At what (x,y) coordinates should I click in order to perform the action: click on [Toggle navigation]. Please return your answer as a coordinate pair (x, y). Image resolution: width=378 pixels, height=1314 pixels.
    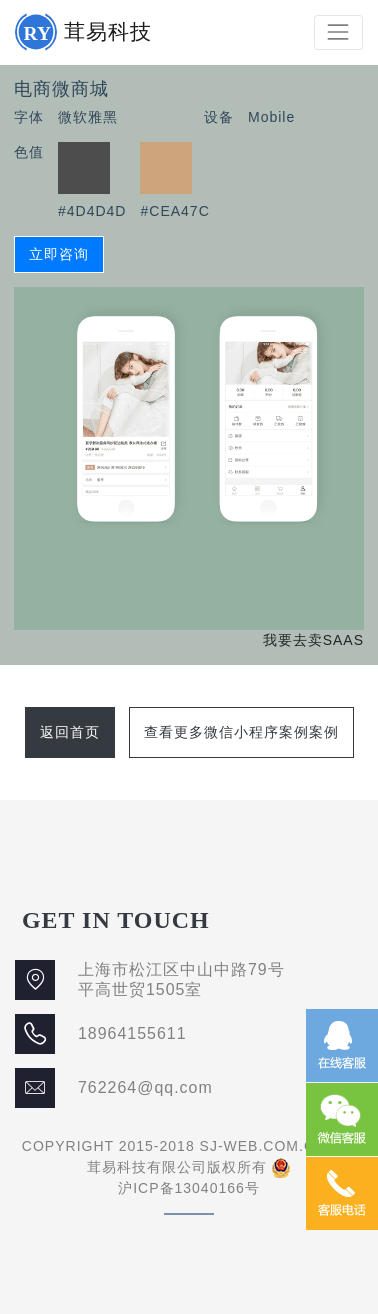
    Looking at the image, I should click on (338, 32).